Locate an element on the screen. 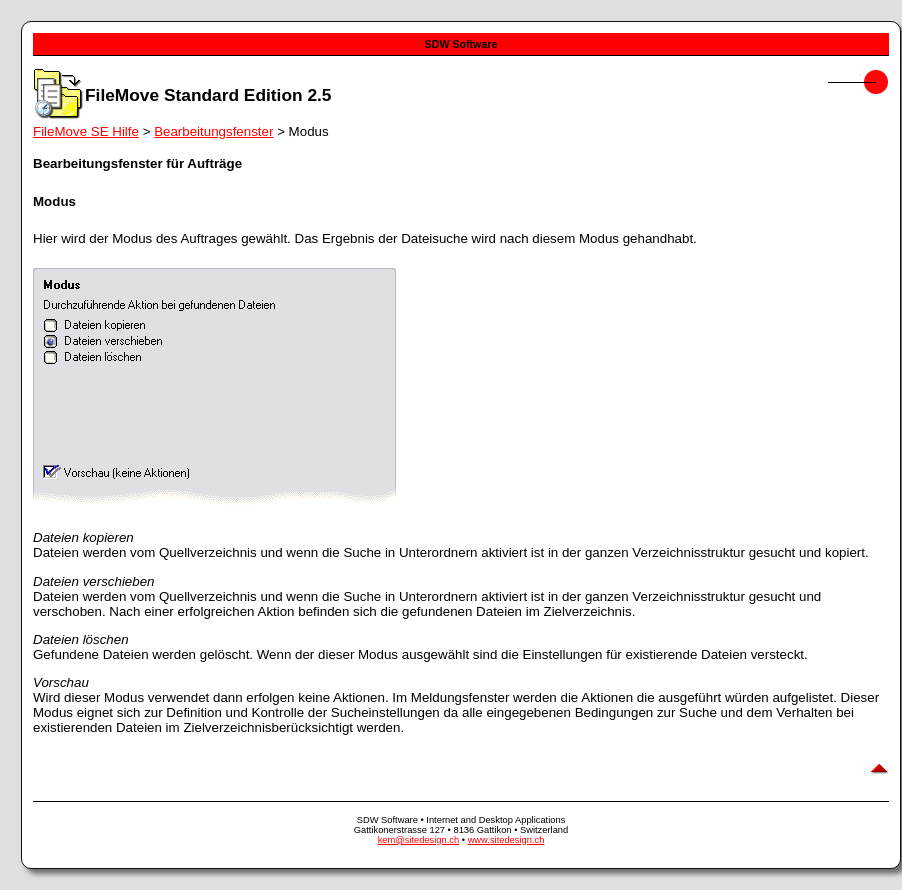  Bearbeitungsfenster is located at coordinates (213, 131).